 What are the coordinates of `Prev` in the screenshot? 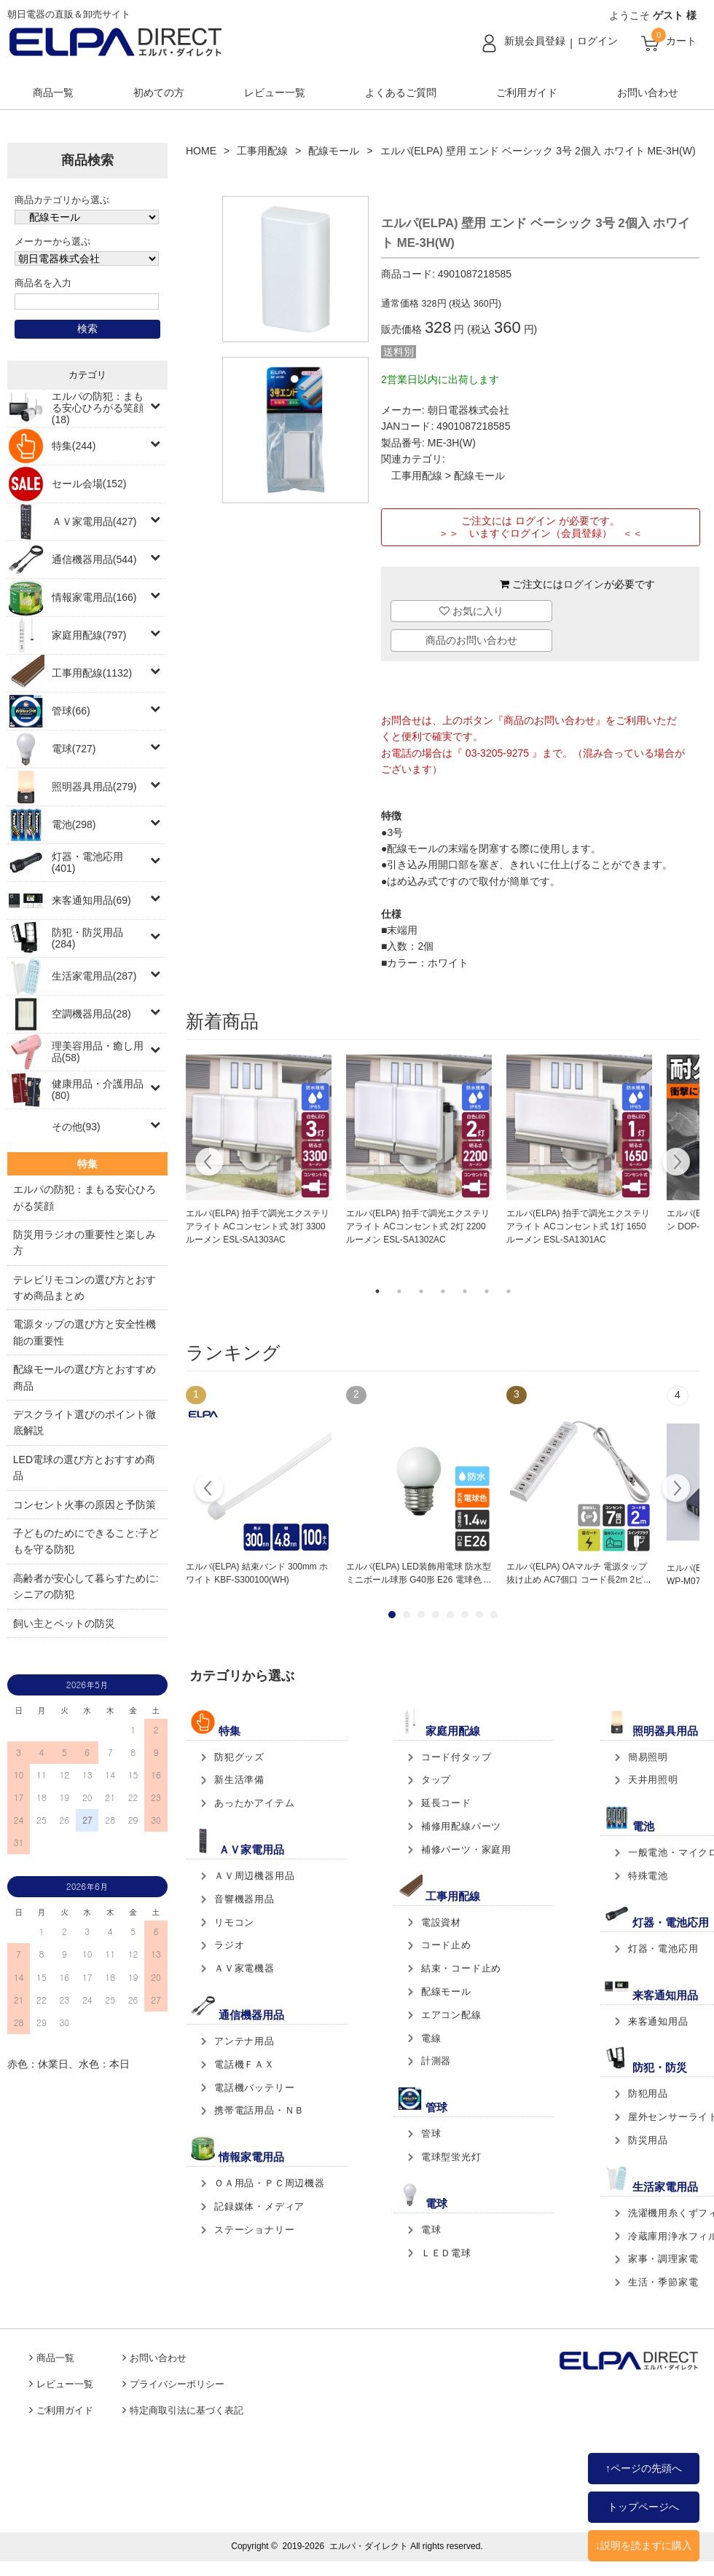 It's located at (209, 1490).